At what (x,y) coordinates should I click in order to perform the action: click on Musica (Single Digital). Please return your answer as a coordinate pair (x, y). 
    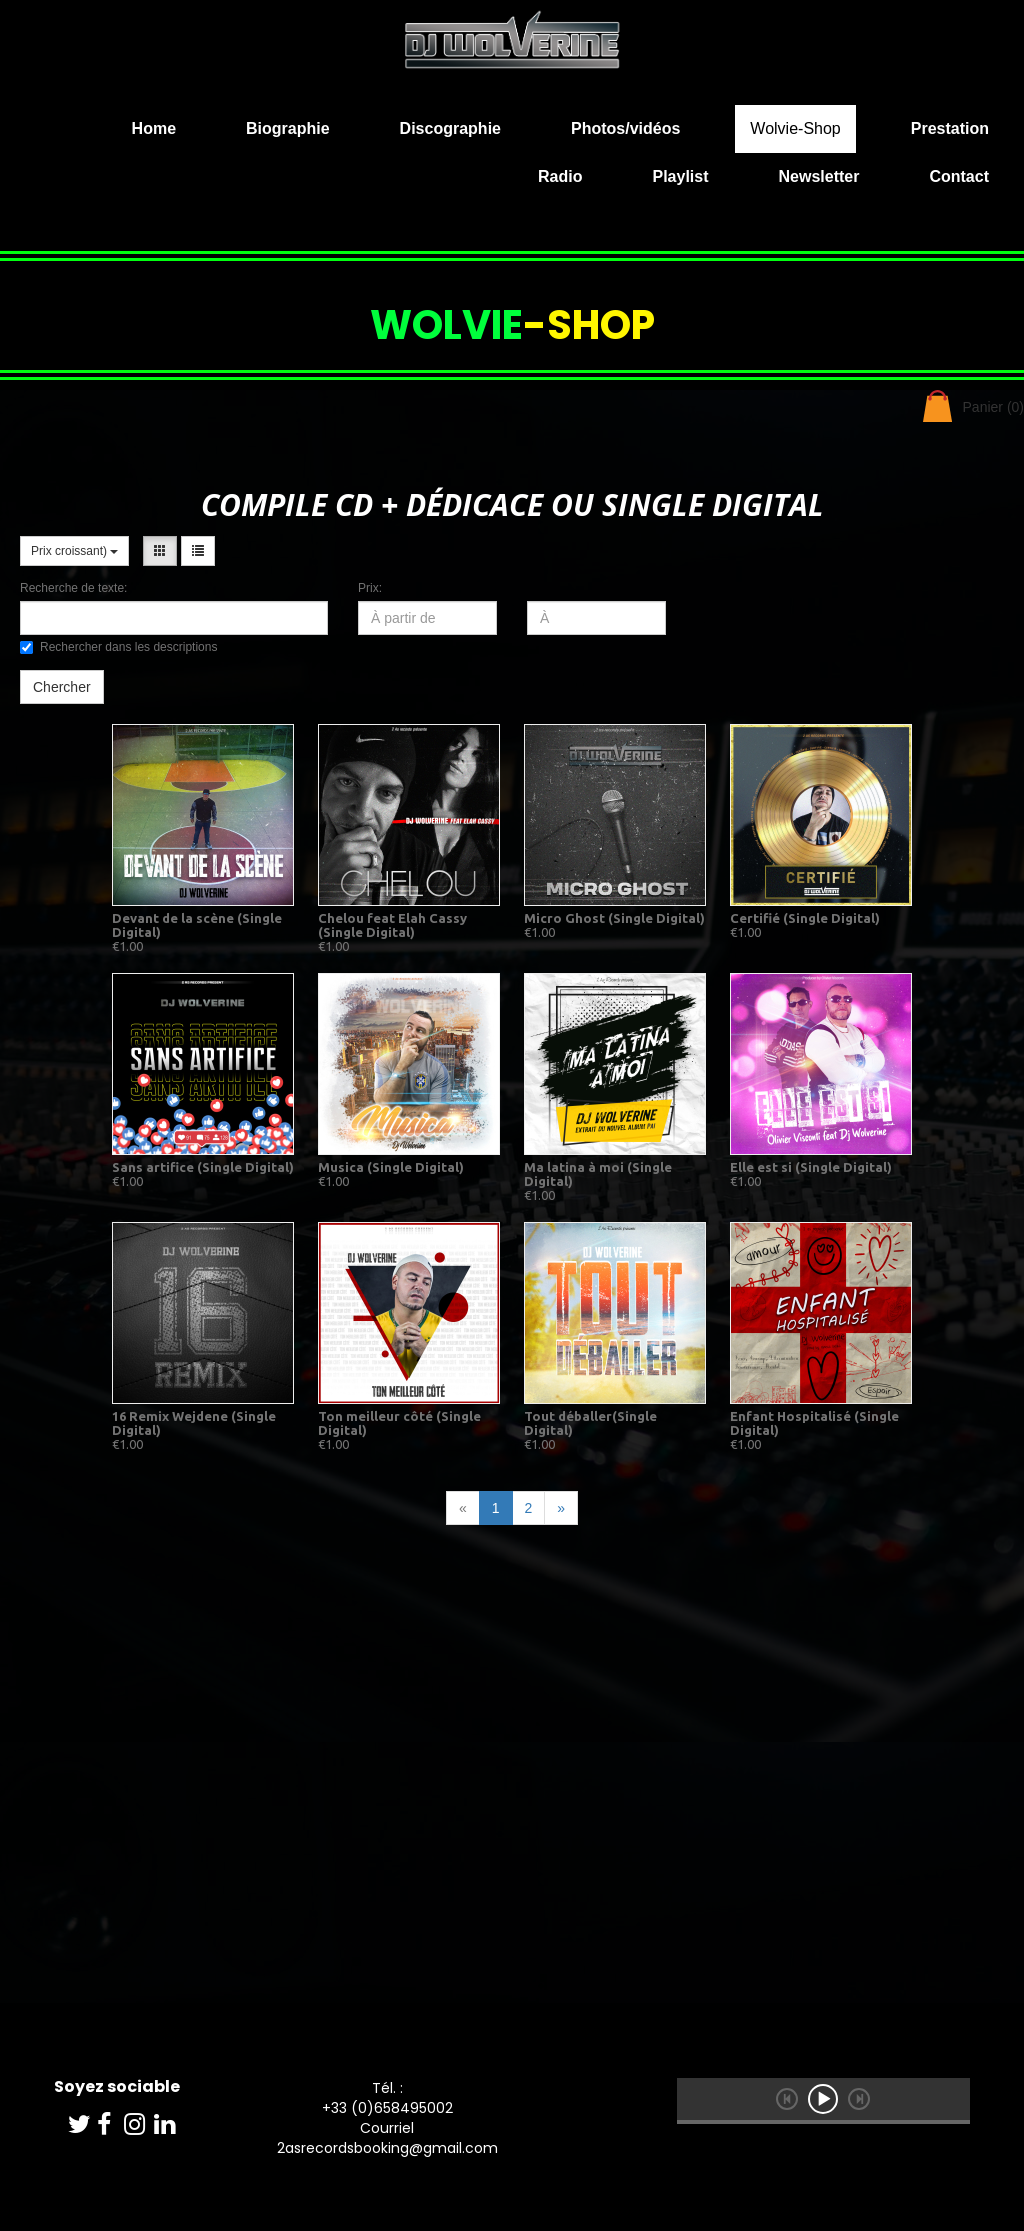
    Looking at the image, I should click on (391, 1167).